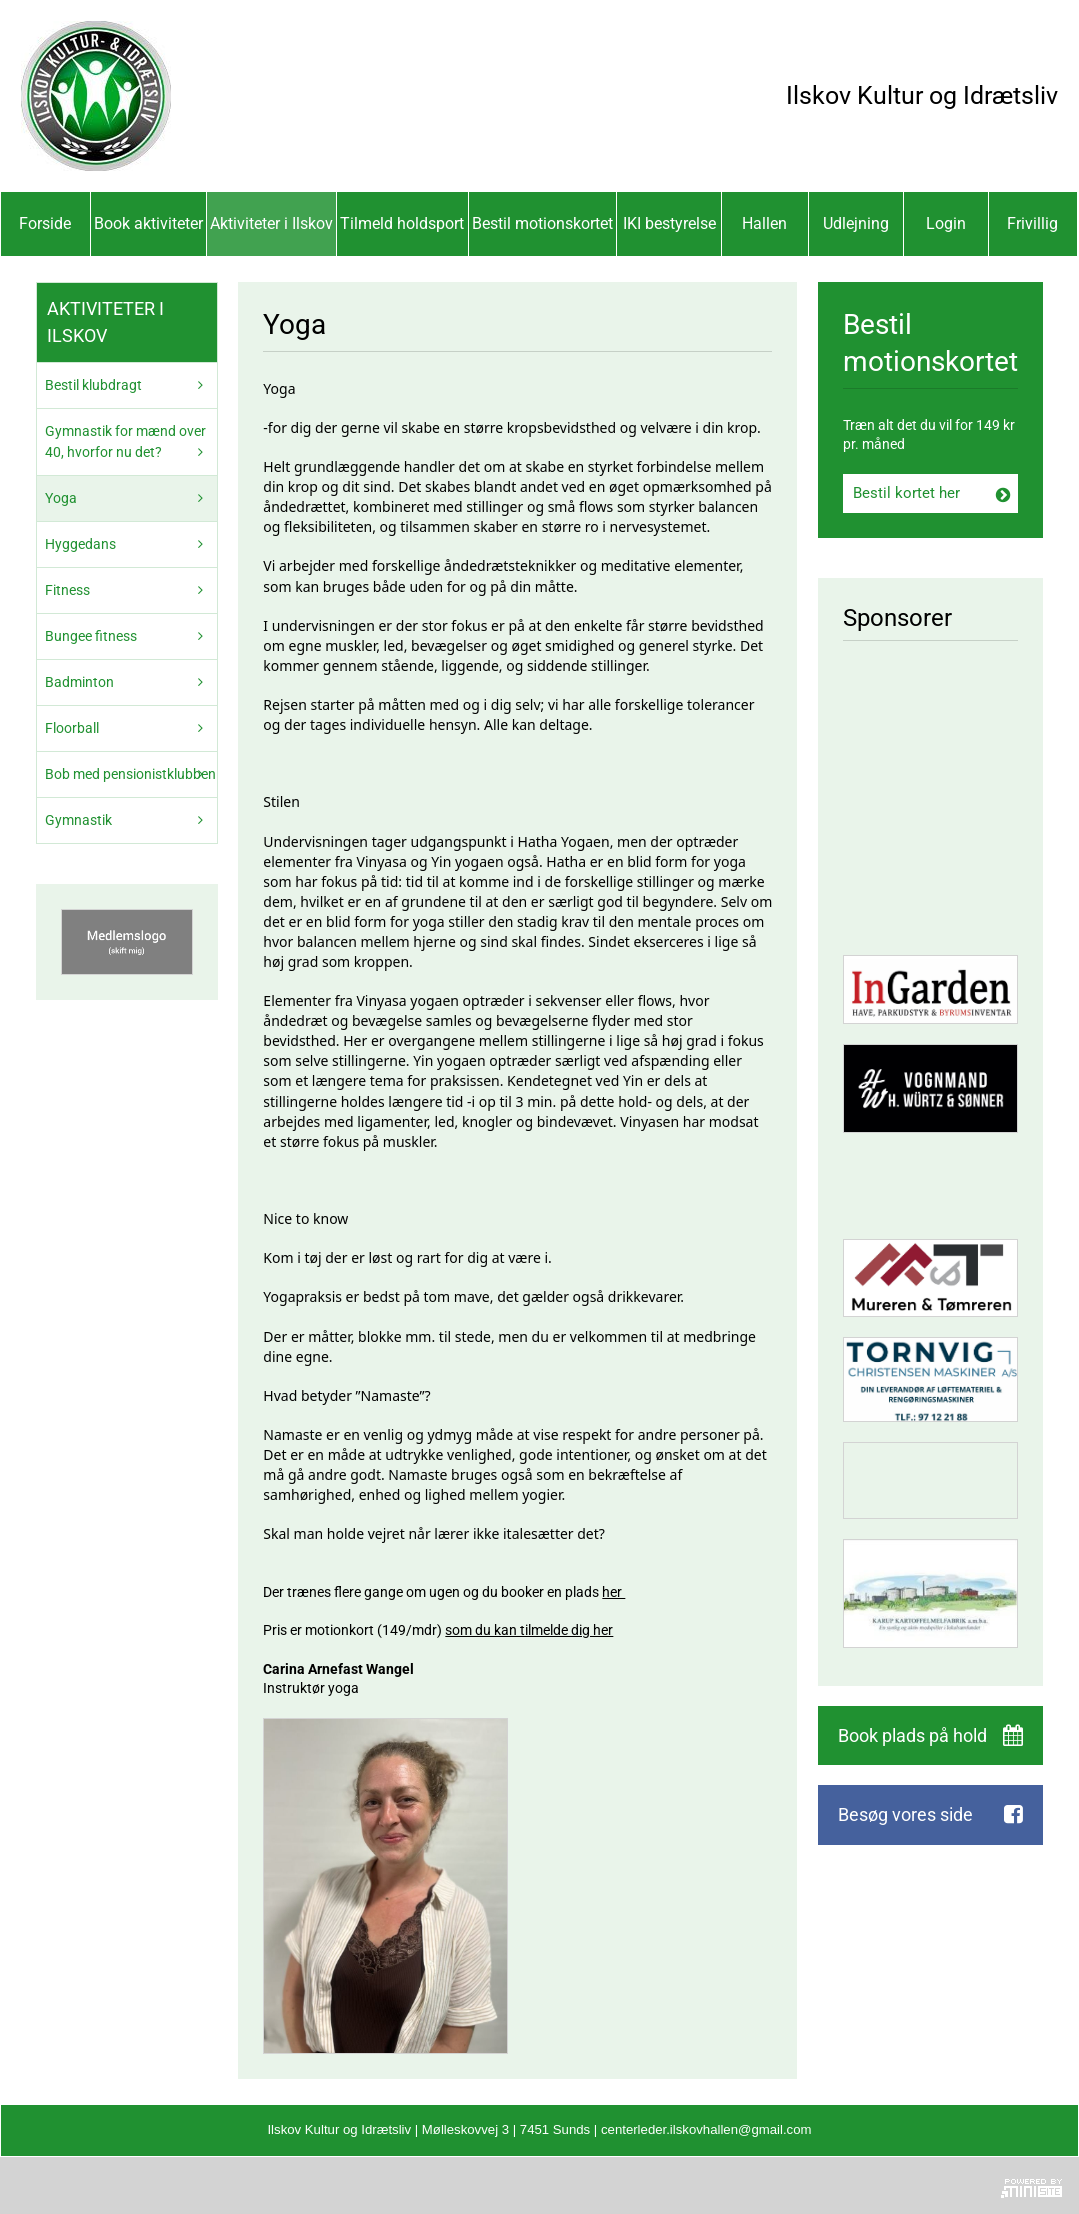  I want to click on IKI bestyrelse, so click(669, 223).